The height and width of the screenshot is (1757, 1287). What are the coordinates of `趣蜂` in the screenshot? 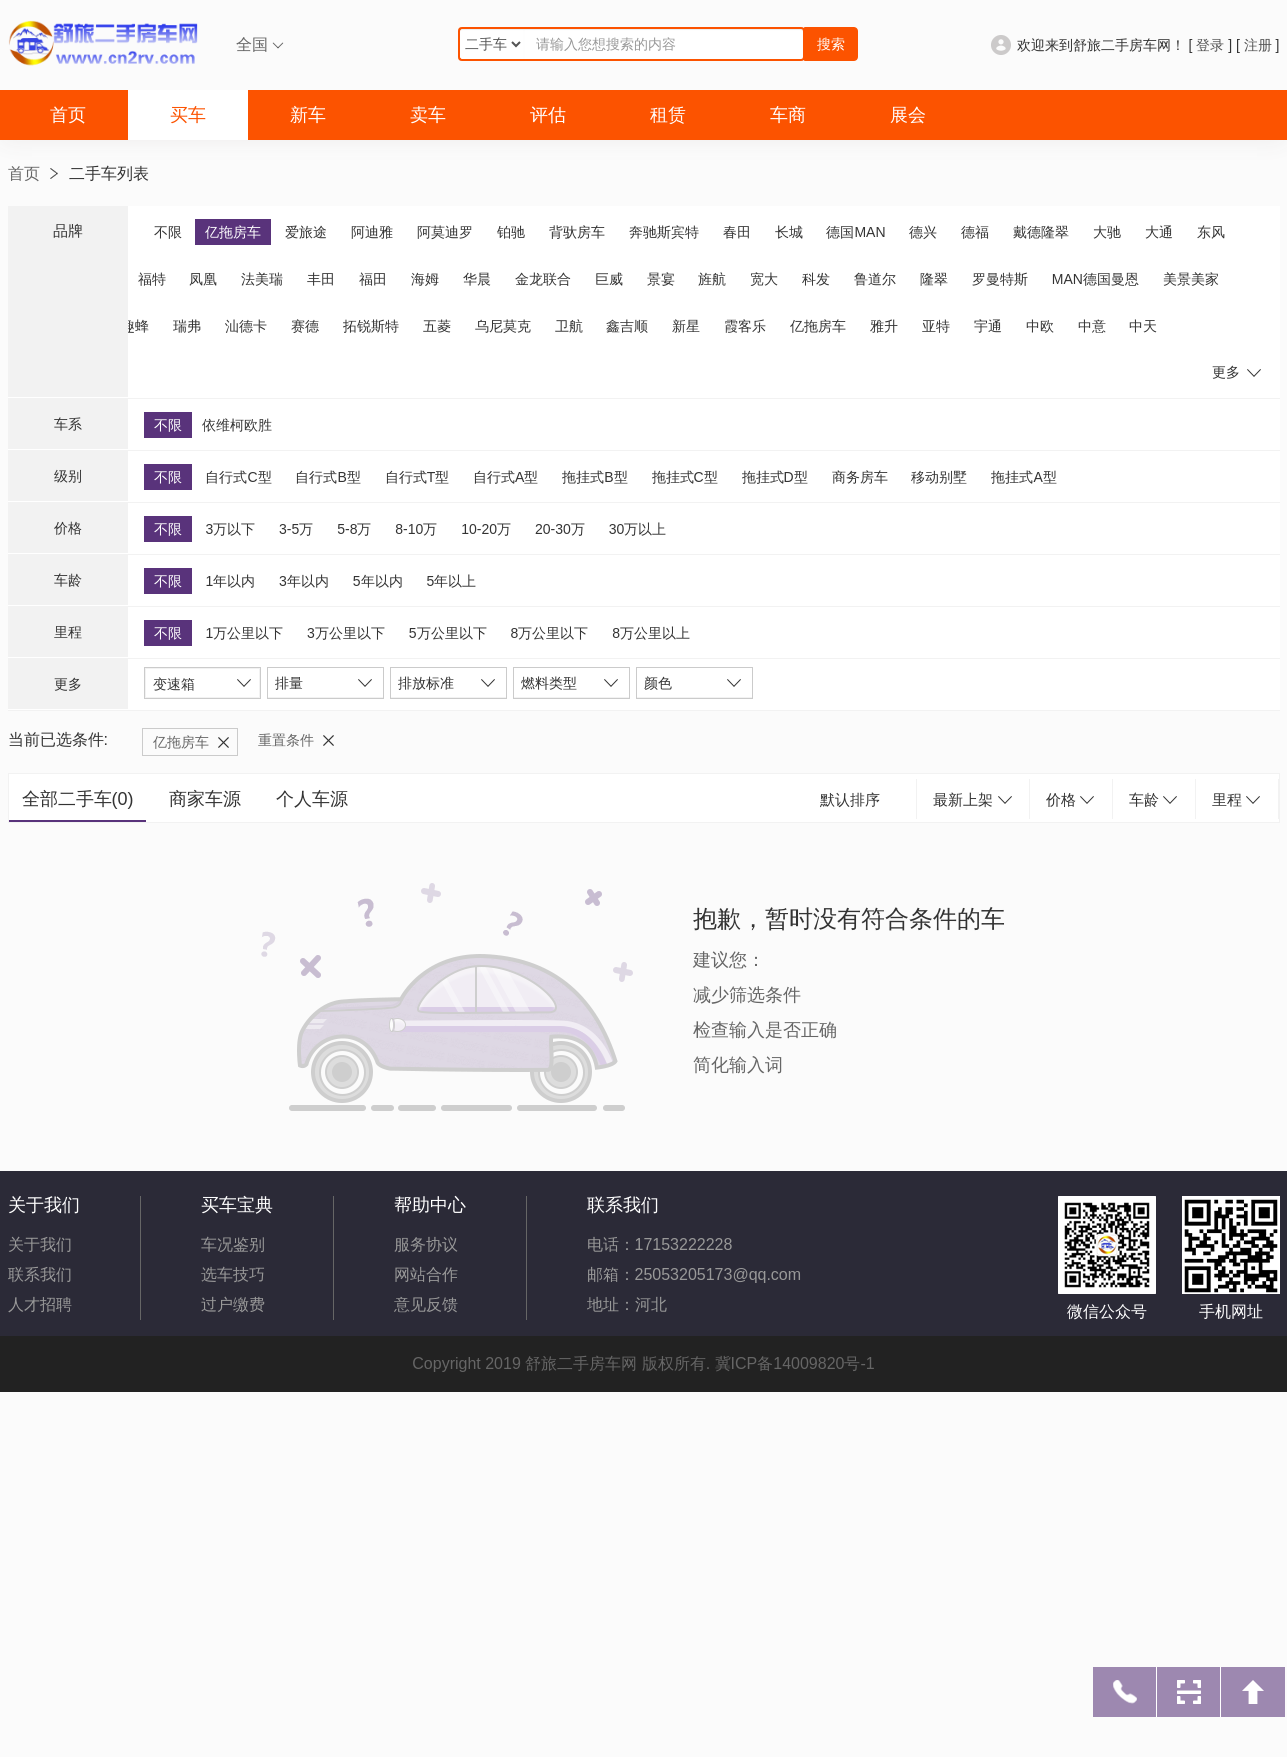 It's located at (135, 326).